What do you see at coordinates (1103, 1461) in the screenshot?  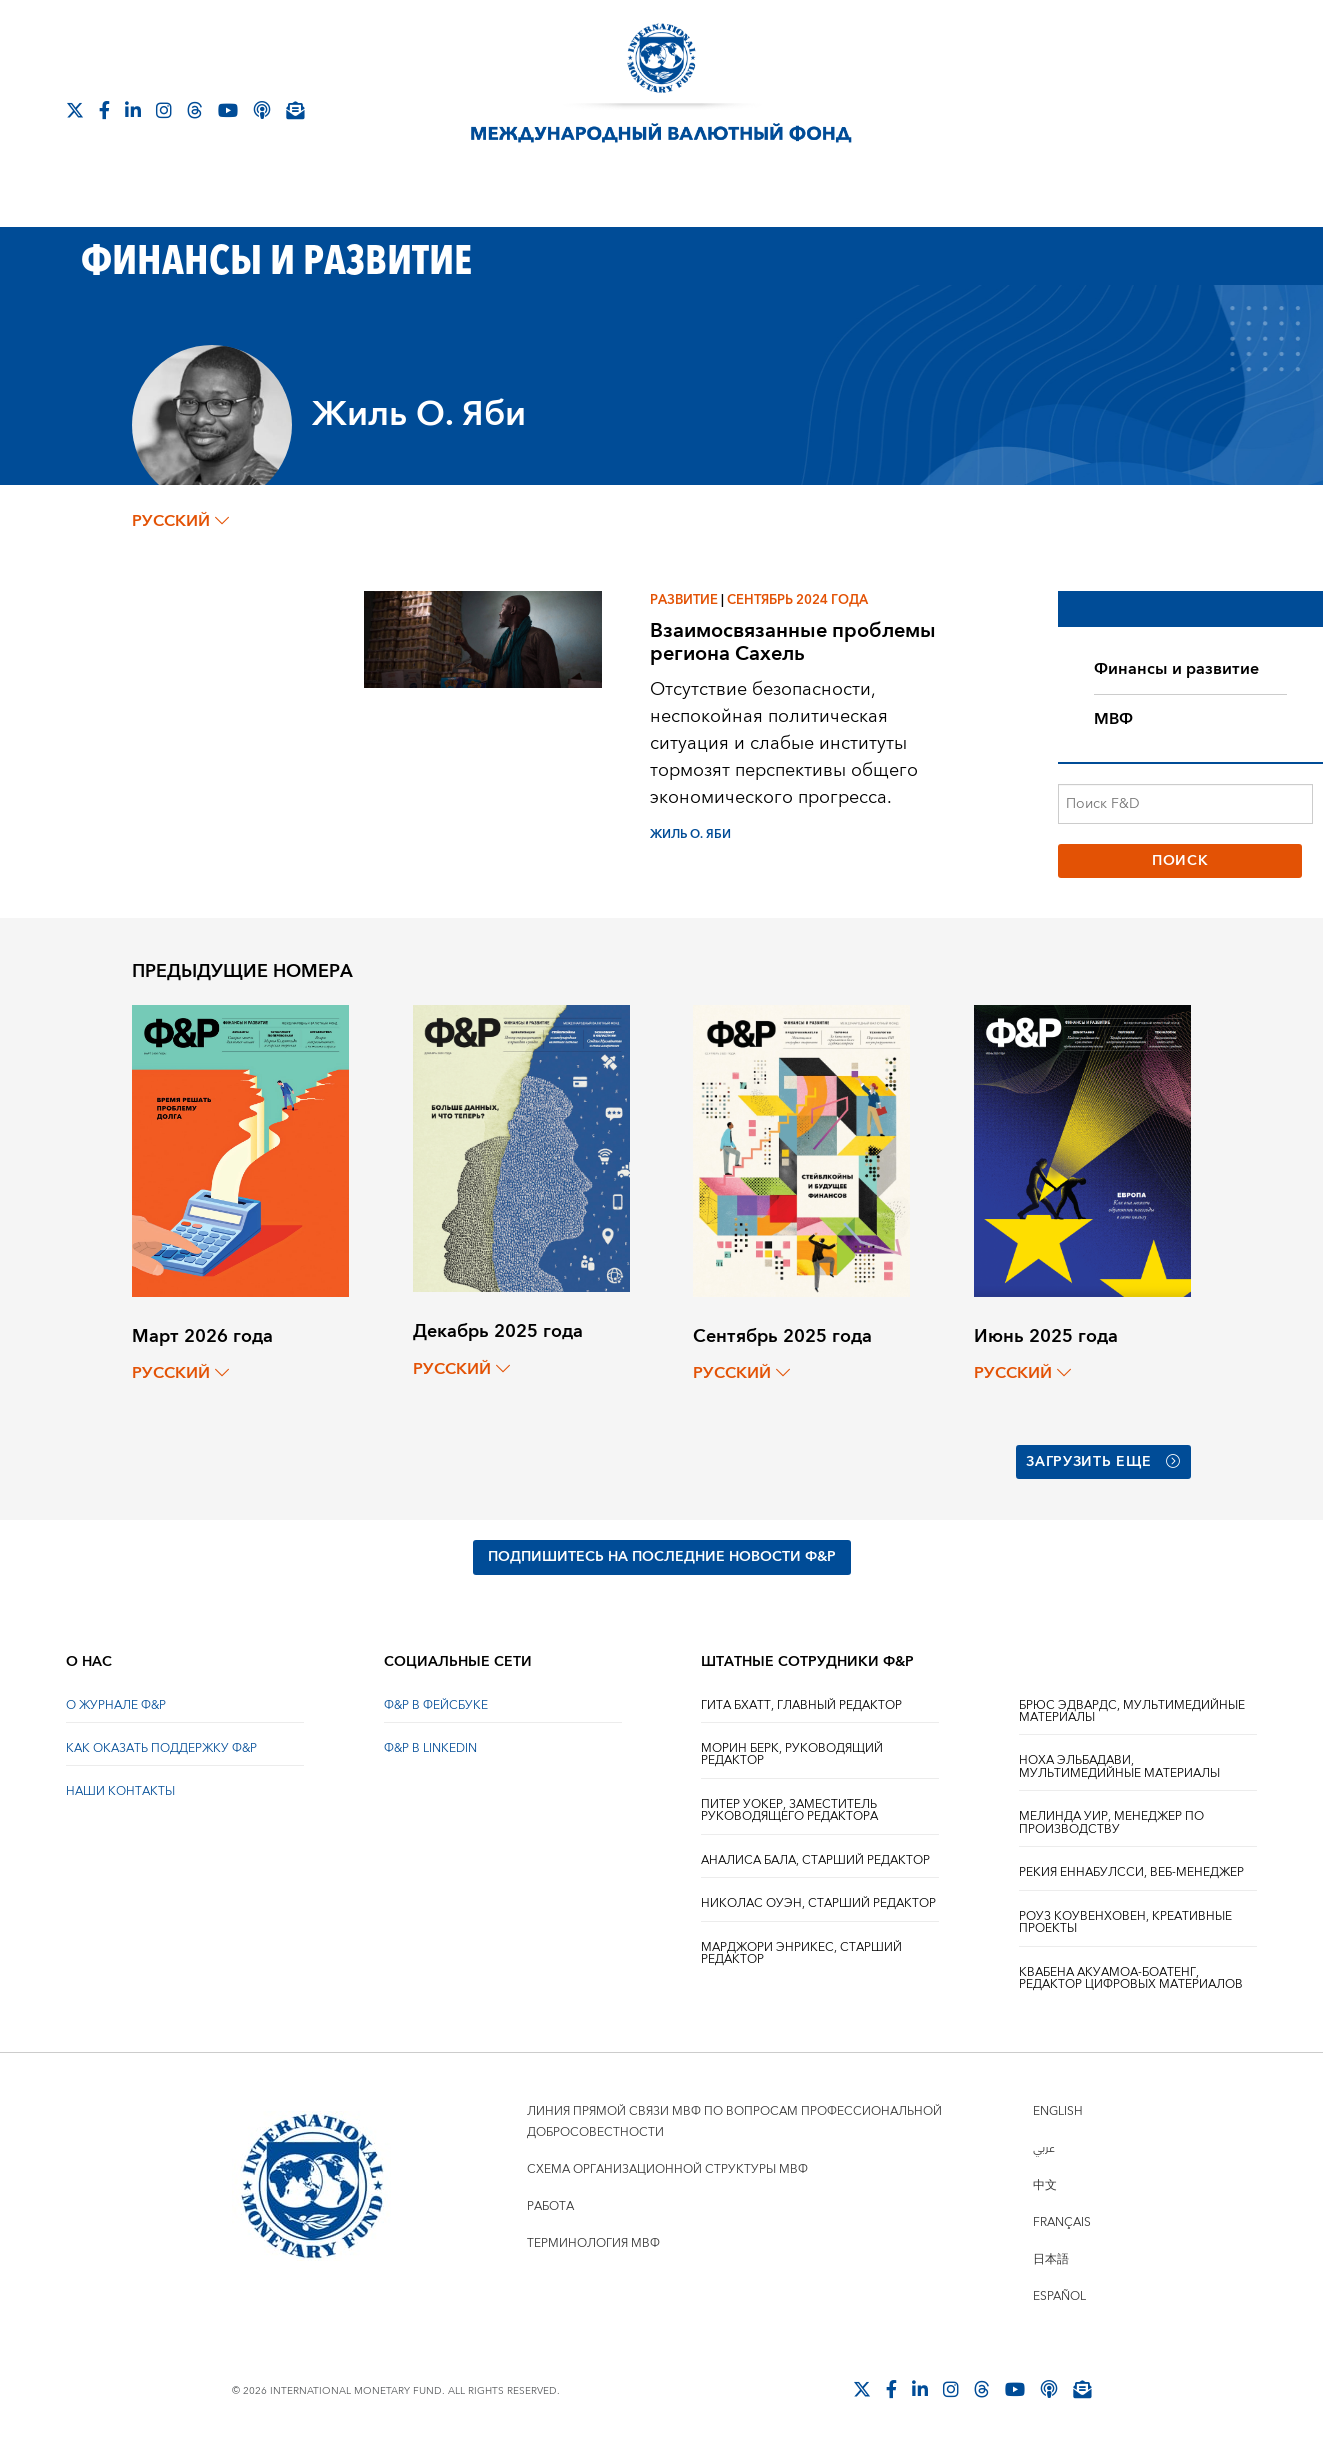 I see `Загрузить еще` at bounding box center [1103, 1461].